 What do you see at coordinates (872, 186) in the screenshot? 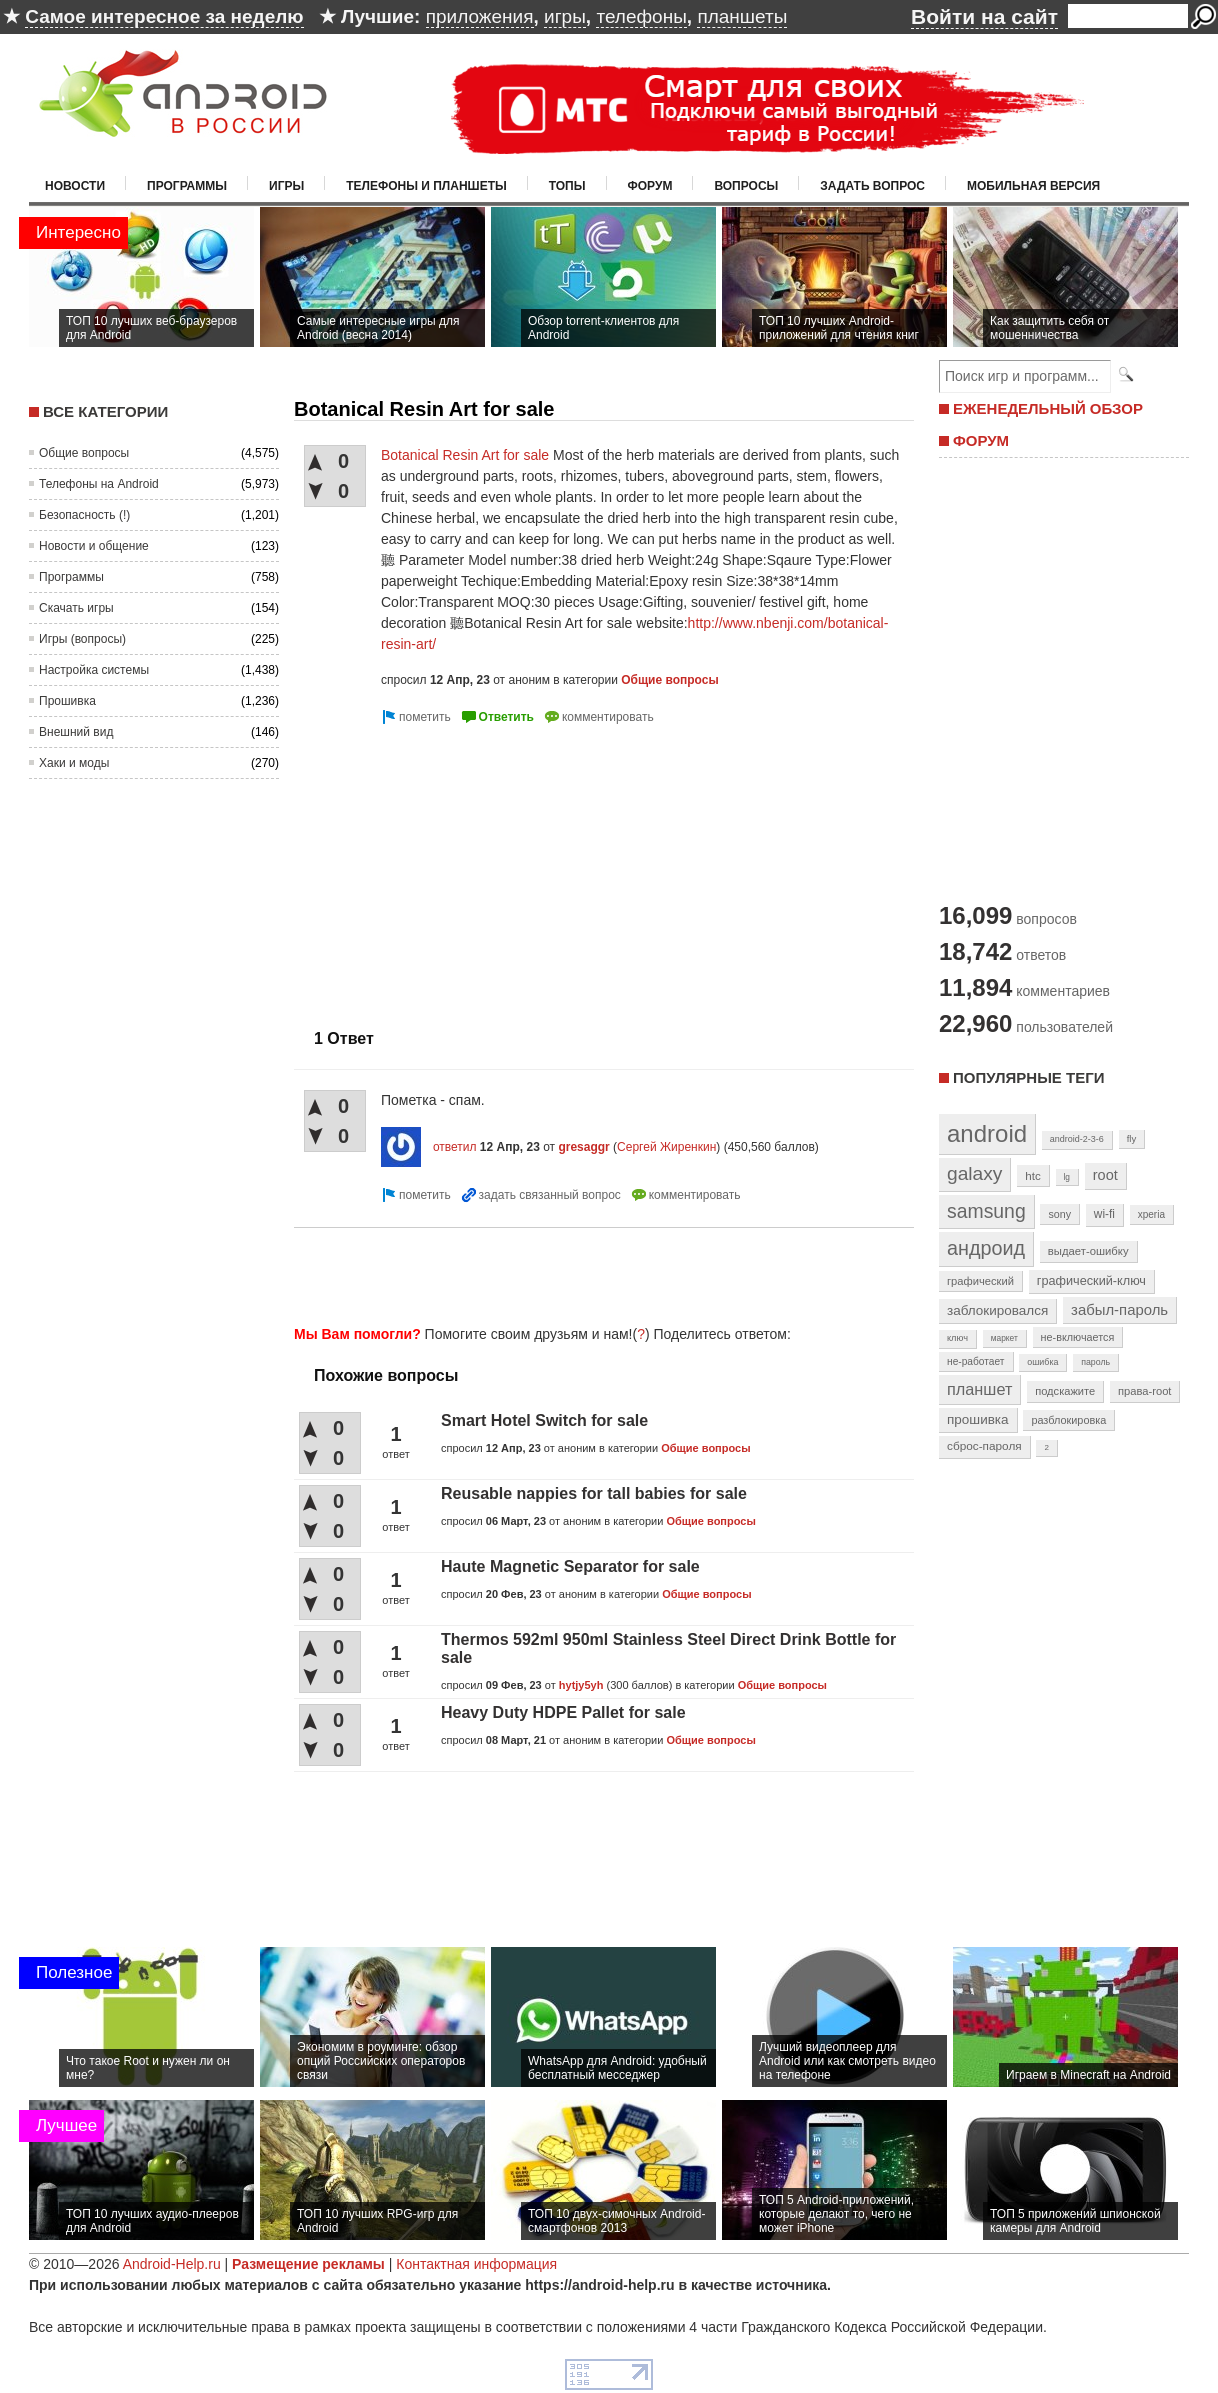
I see `Задать вопрос` at bounding box center [872, 186].